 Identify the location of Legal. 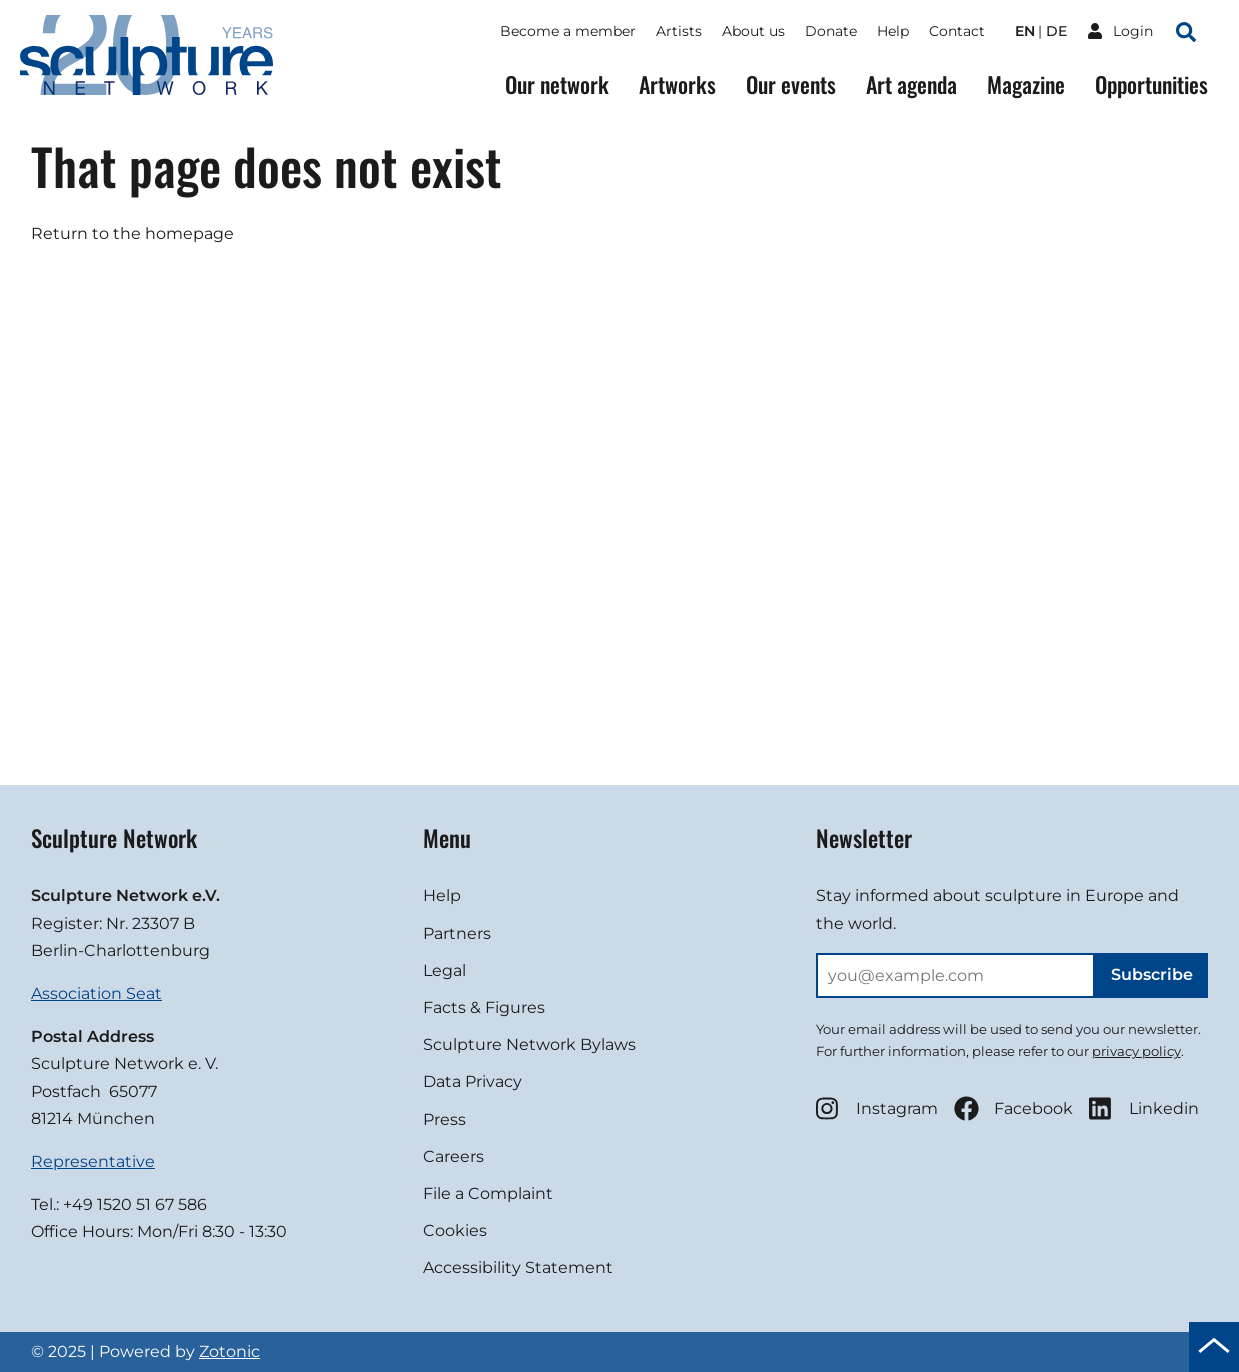
(444, 970).